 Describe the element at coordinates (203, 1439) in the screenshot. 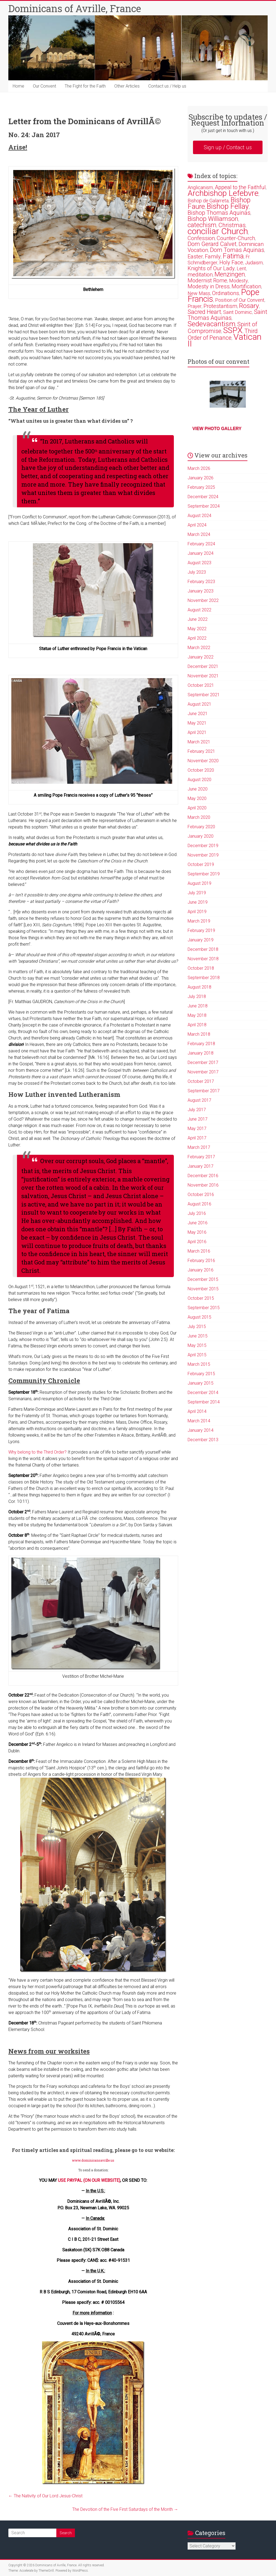

I see `December 2013` at that location.